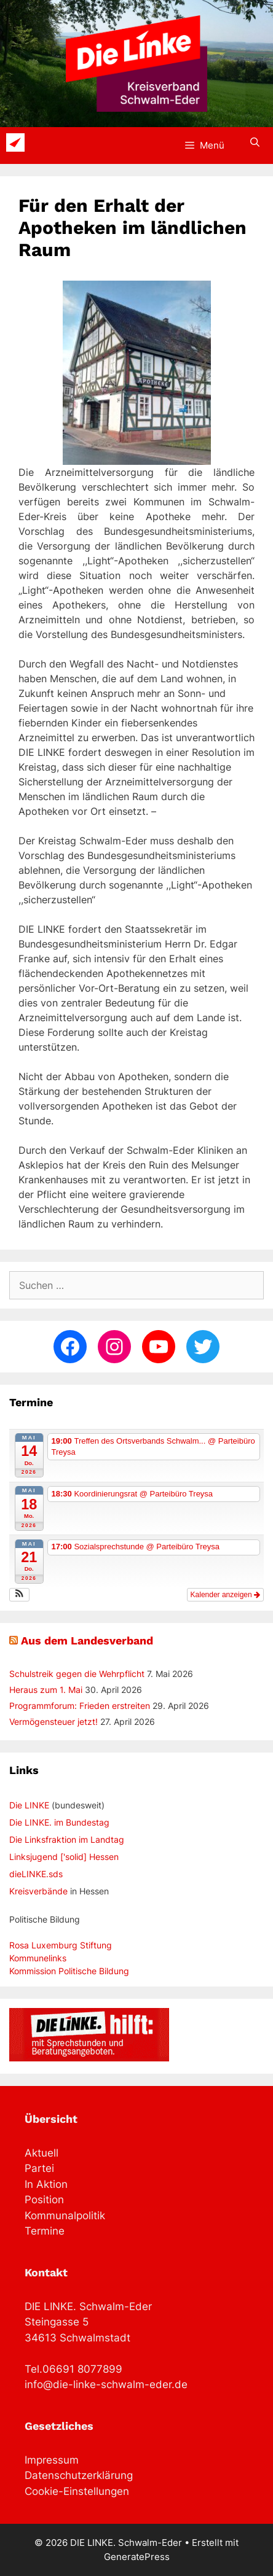  What do you see at coordinates (106, 2384) in the screenshot?
I see `info@die-linke-schwalm-eder.de` at bounding box center [106, 2384].